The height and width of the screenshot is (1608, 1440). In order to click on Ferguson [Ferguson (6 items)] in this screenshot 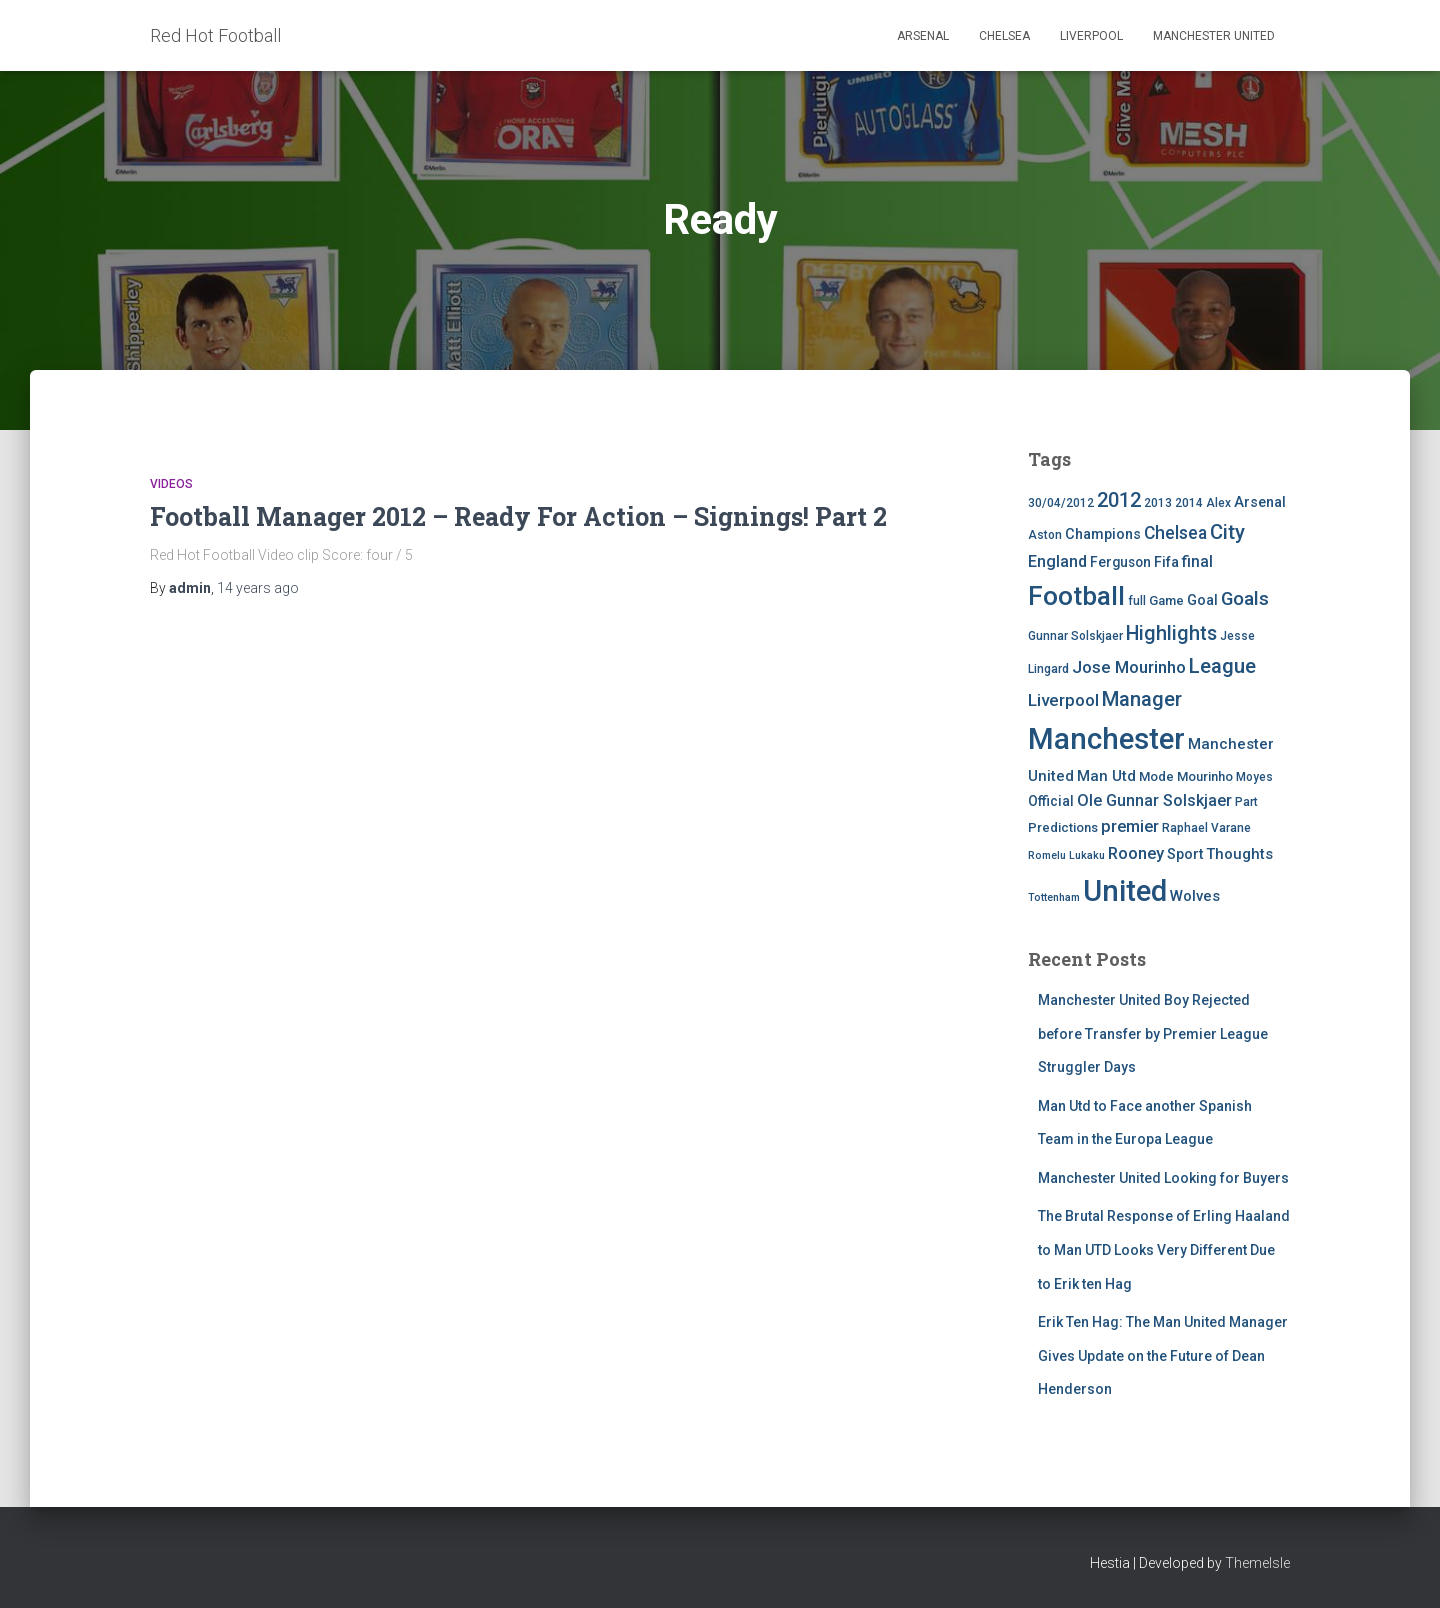, I will do `click(1120, 562)`.